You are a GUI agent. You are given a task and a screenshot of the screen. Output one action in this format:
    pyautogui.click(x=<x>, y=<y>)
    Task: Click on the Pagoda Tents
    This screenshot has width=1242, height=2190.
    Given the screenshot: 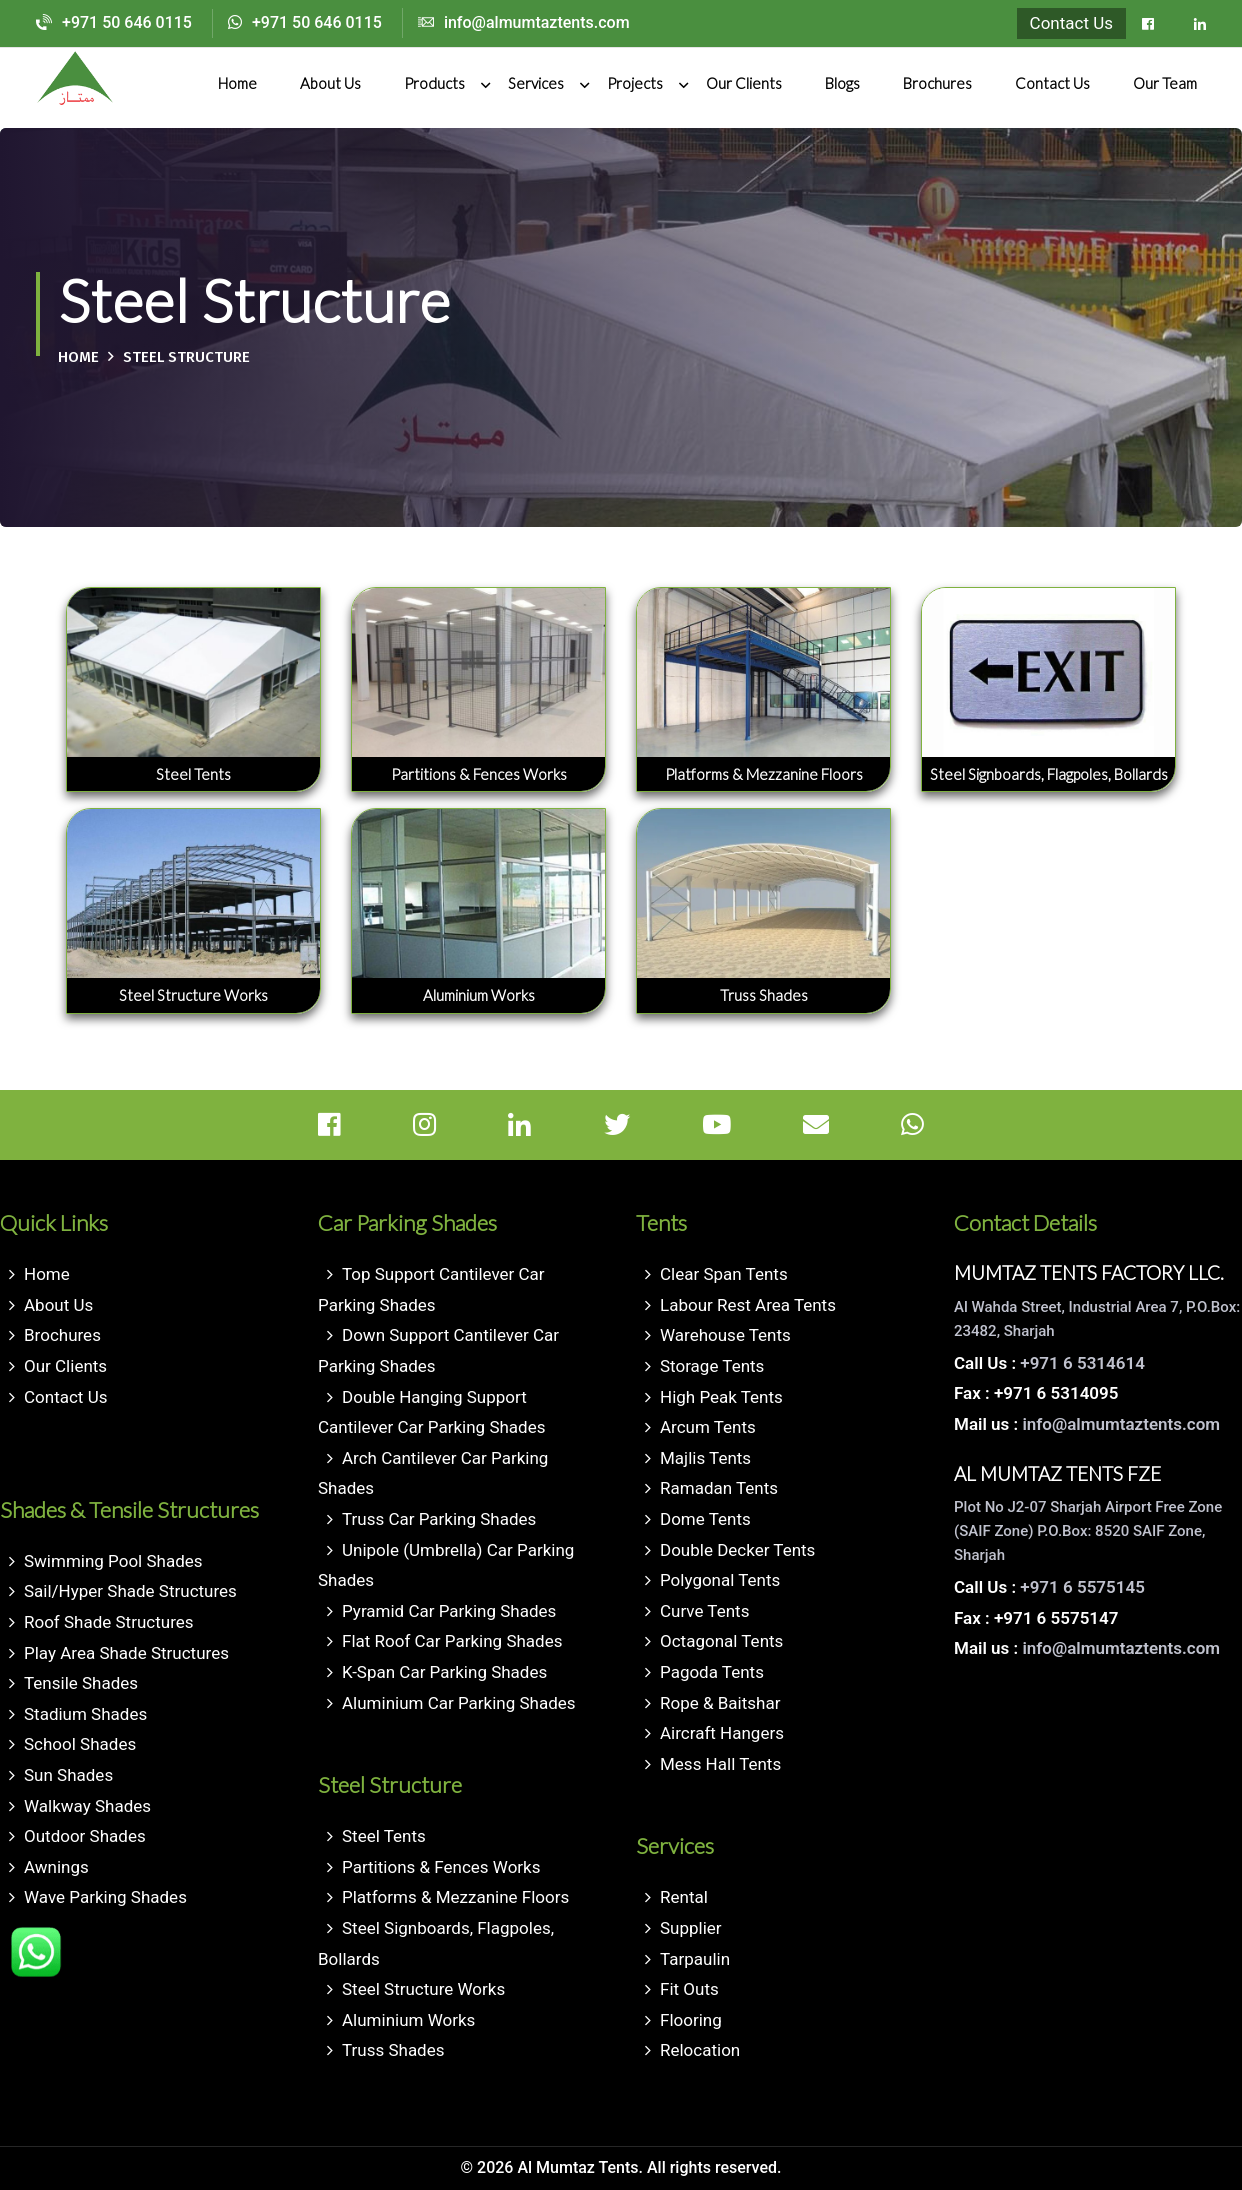 What is the action you would take?
    pyautogui.click(x=712, y=1672)
    